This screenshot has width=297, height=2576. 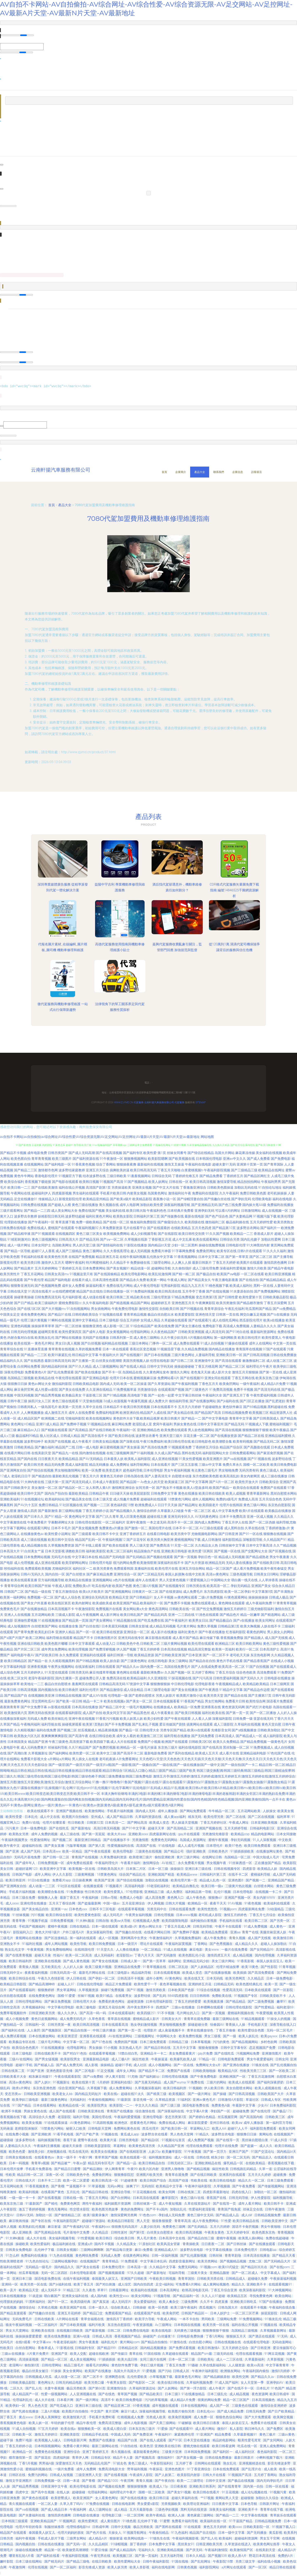 I want to click on 成人免费大片, so click(x=158, y=1401).